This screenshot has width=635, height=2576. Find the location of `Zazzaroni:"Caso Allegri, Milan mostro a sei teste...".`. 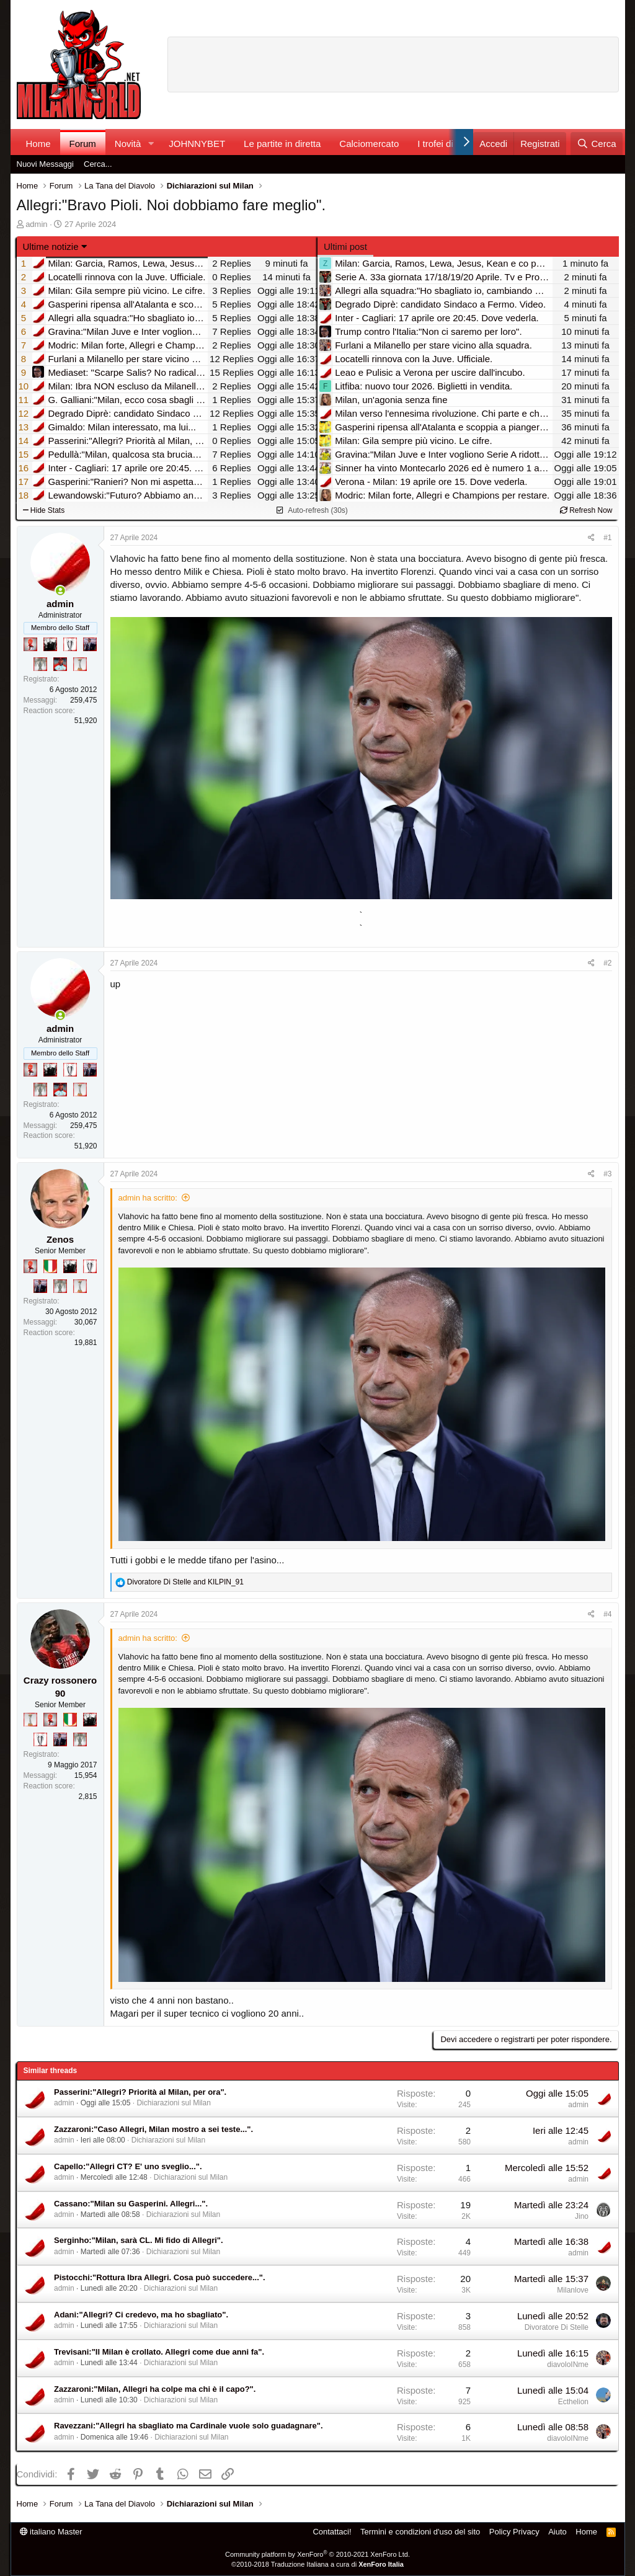

Zazzaroni:"Caso Allegri, Milan mostro a sei teste...". is located at coordinates (153, 2129).